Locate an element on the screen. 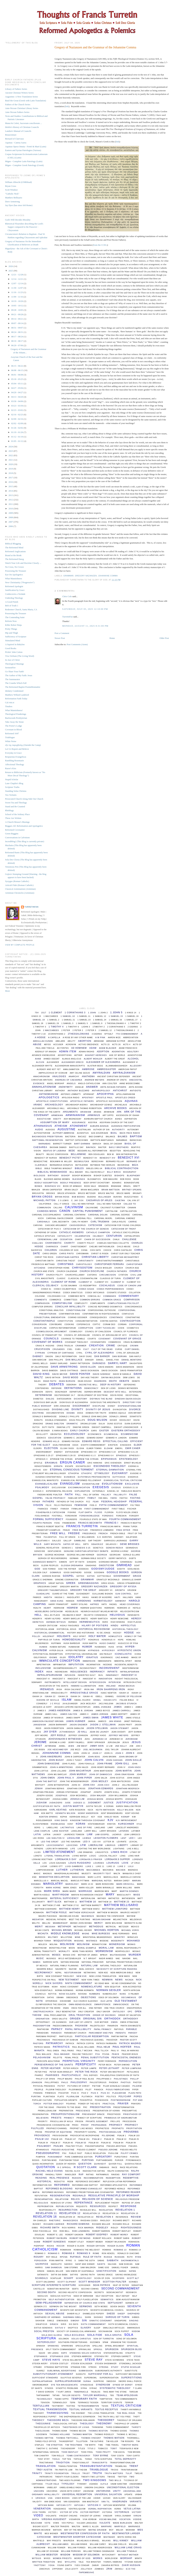 This screenshot has height=2576, width=174. Codex Colbertinus is located at coordinates (65, 1289).